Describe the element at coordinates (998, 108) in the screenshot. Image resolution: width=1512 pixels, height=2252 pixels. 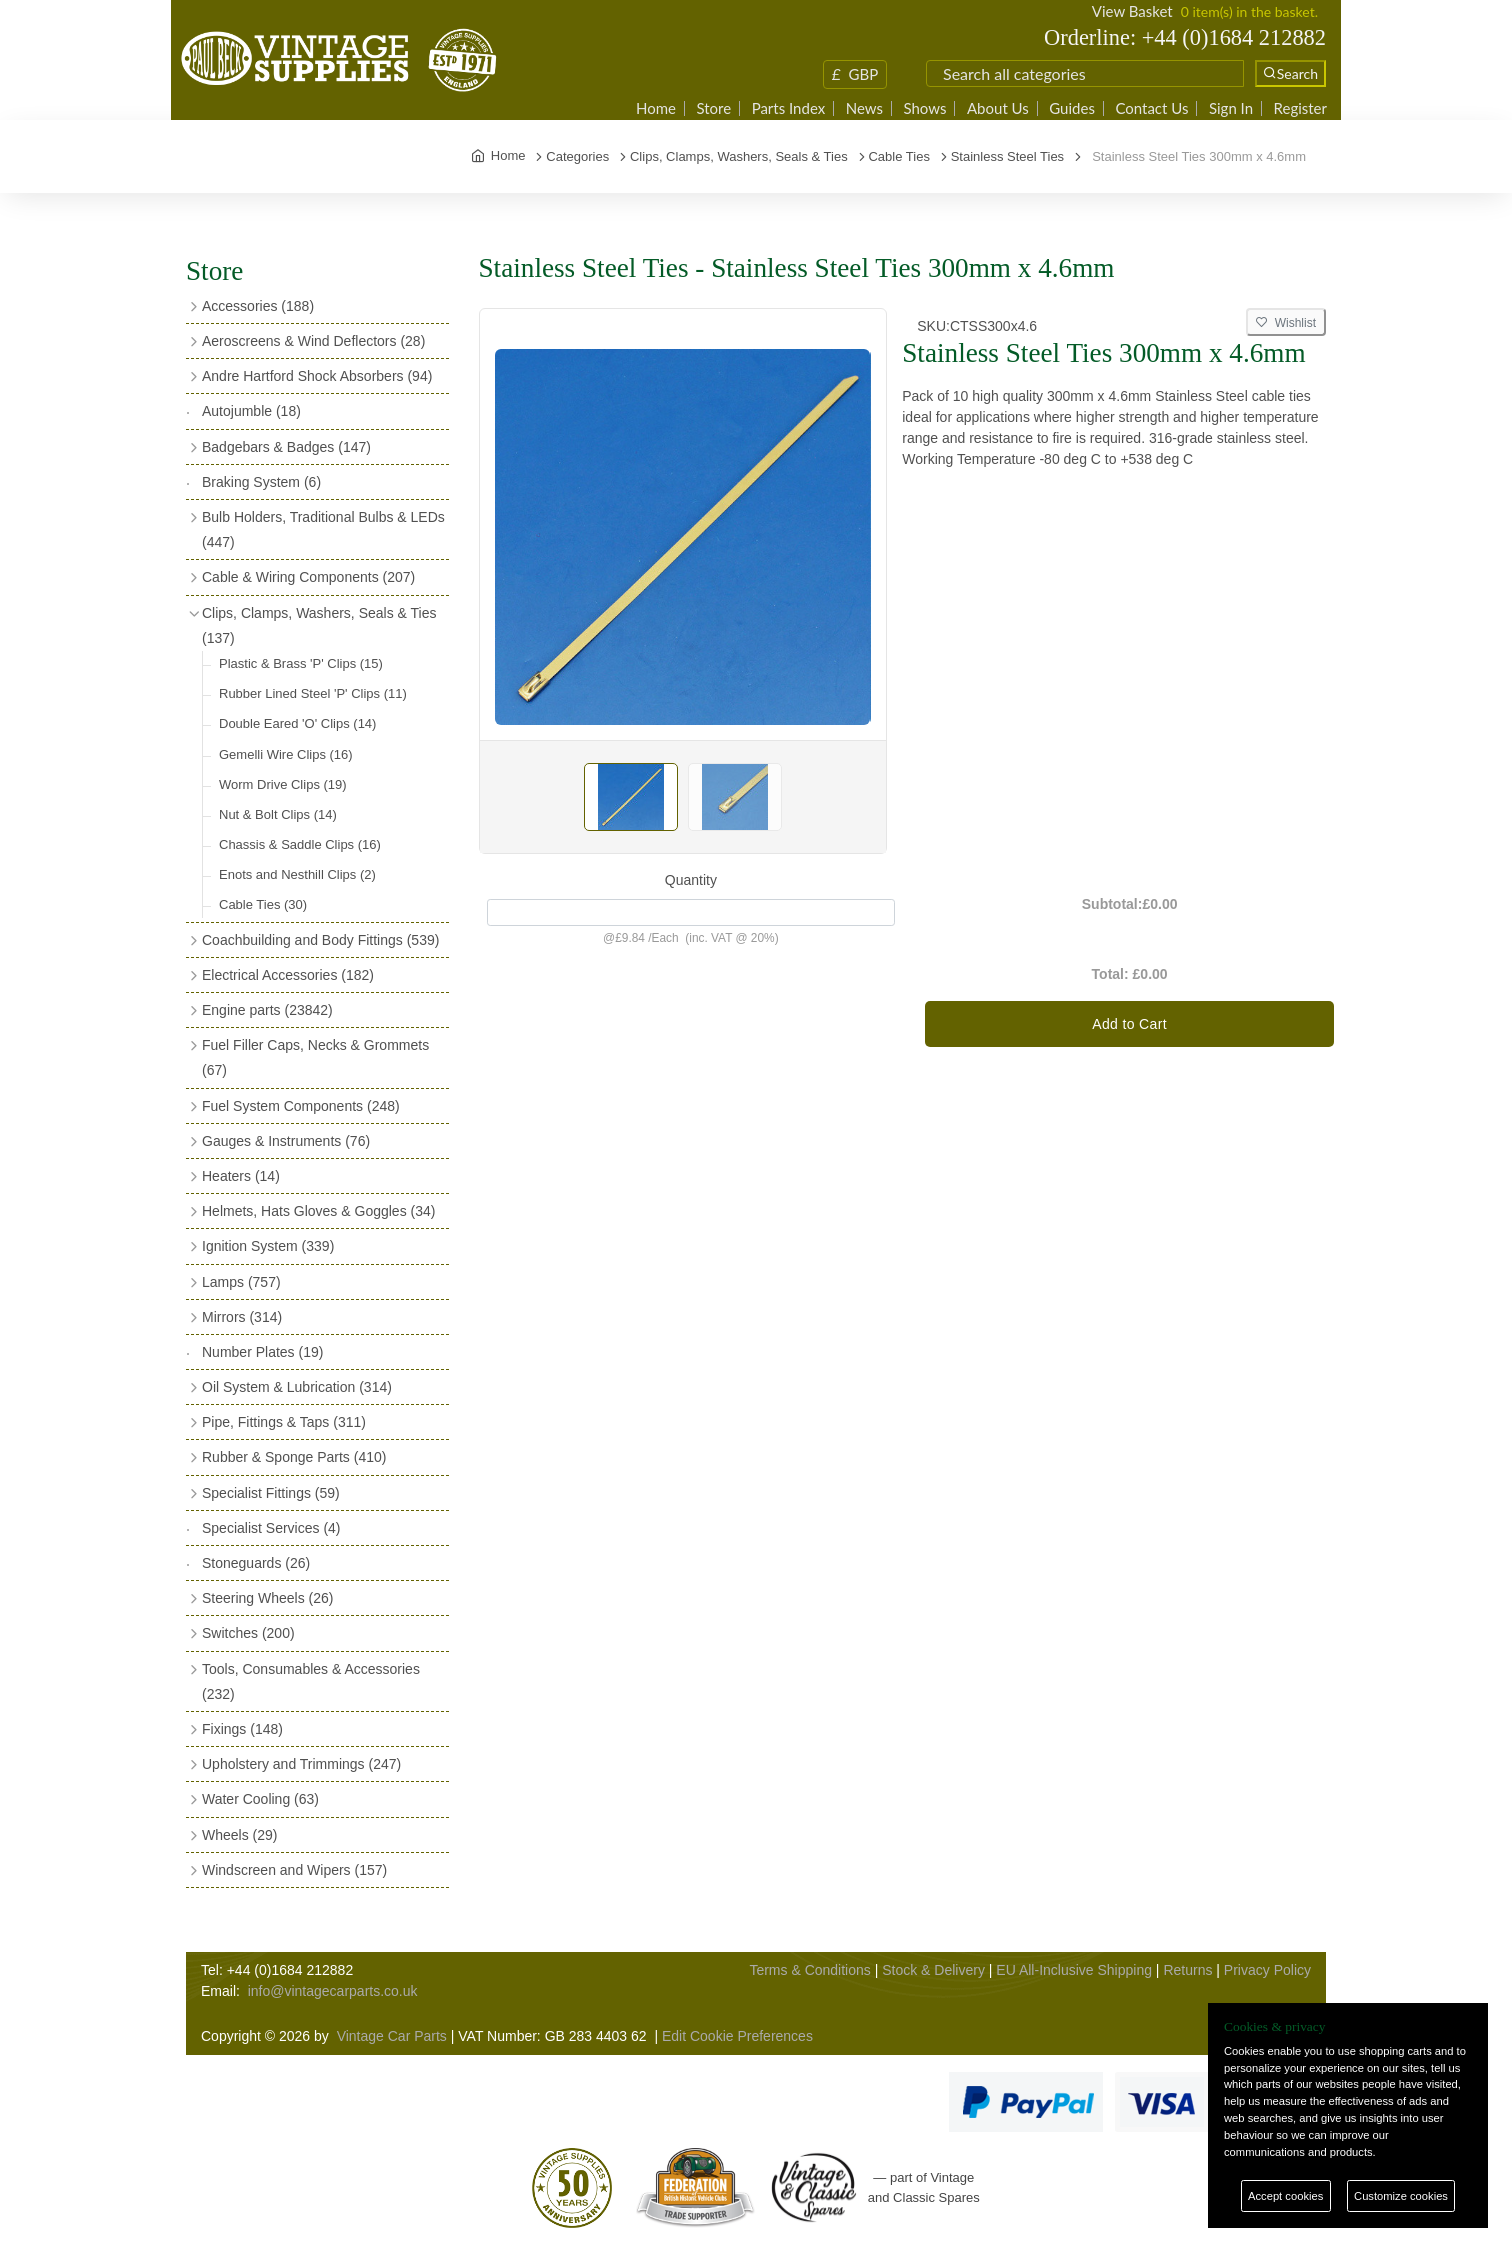
I see `About Us` at that location.